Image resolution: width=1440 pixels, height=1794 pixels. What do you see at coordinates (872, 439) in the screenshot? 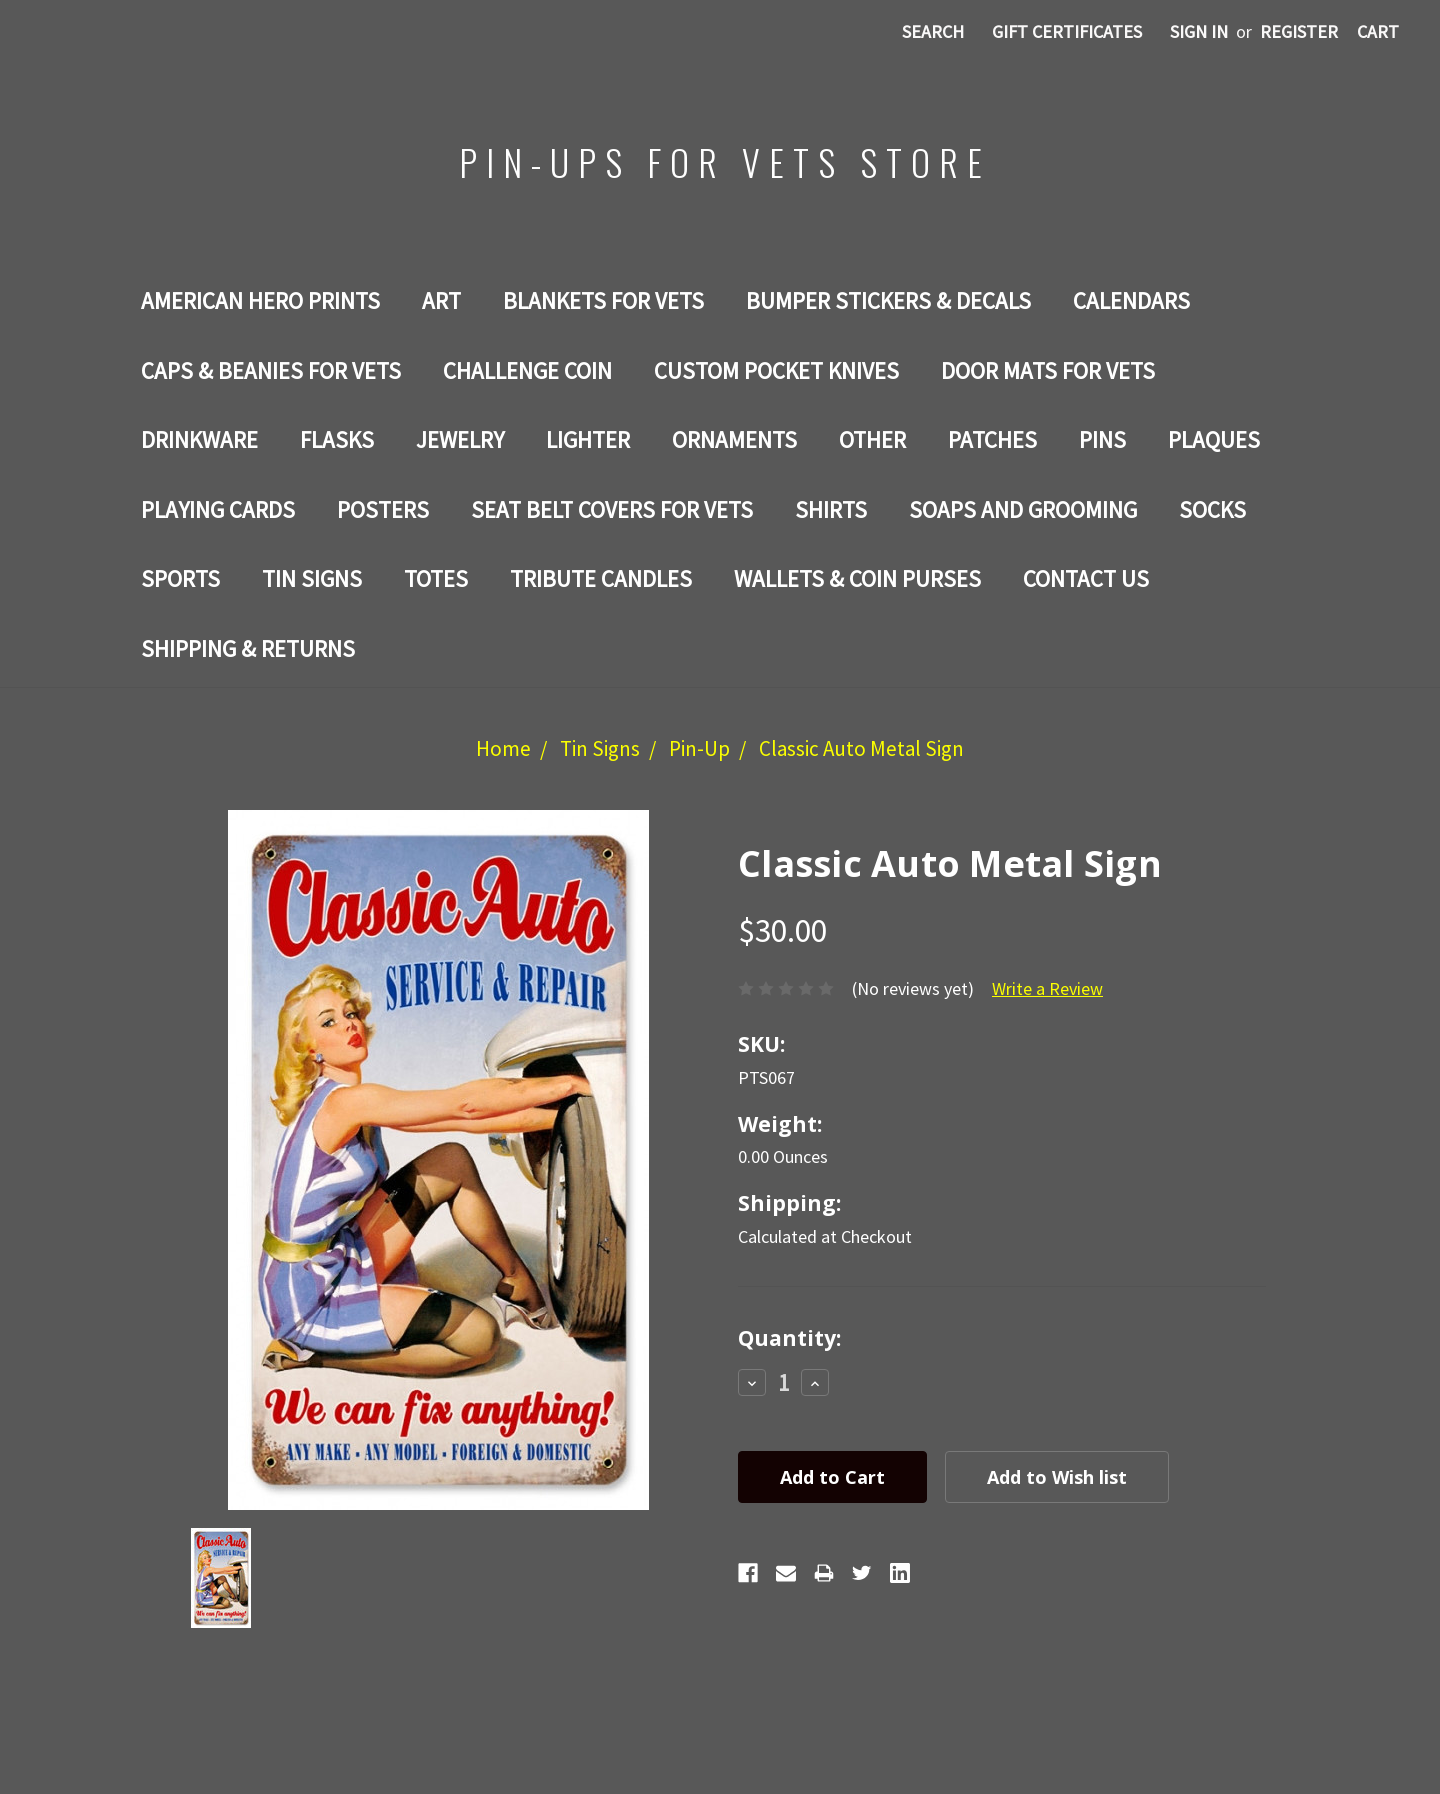
I see `Other` at bounding box center [872, 439].